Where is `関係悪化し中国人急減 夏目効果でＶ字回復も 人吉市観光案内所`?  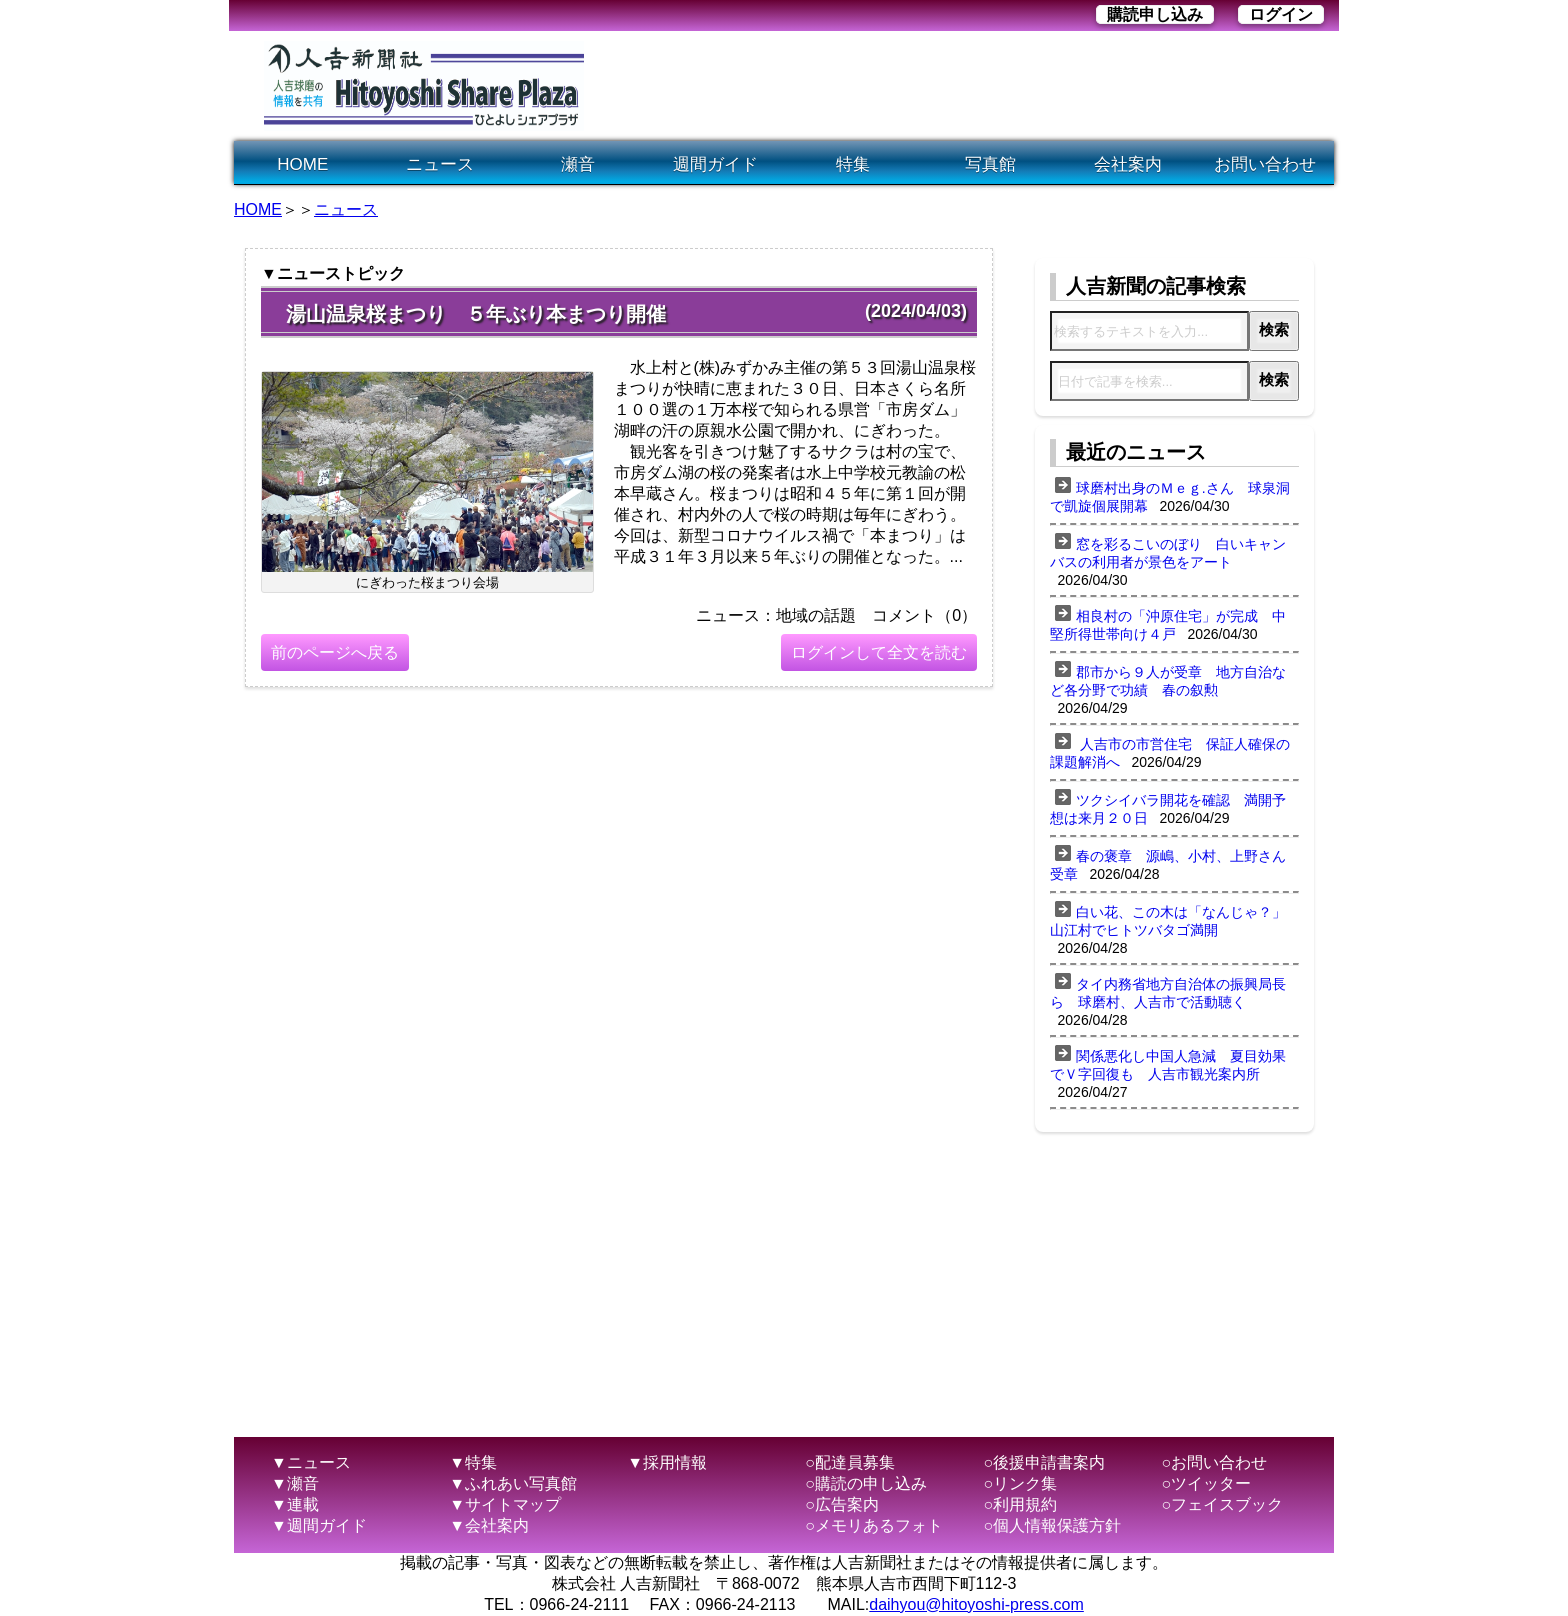
関係悪化し中国人急減 夏目効果でＶ字回復も 人吉市観光案内所 is located at coordinates (1168, 1065).